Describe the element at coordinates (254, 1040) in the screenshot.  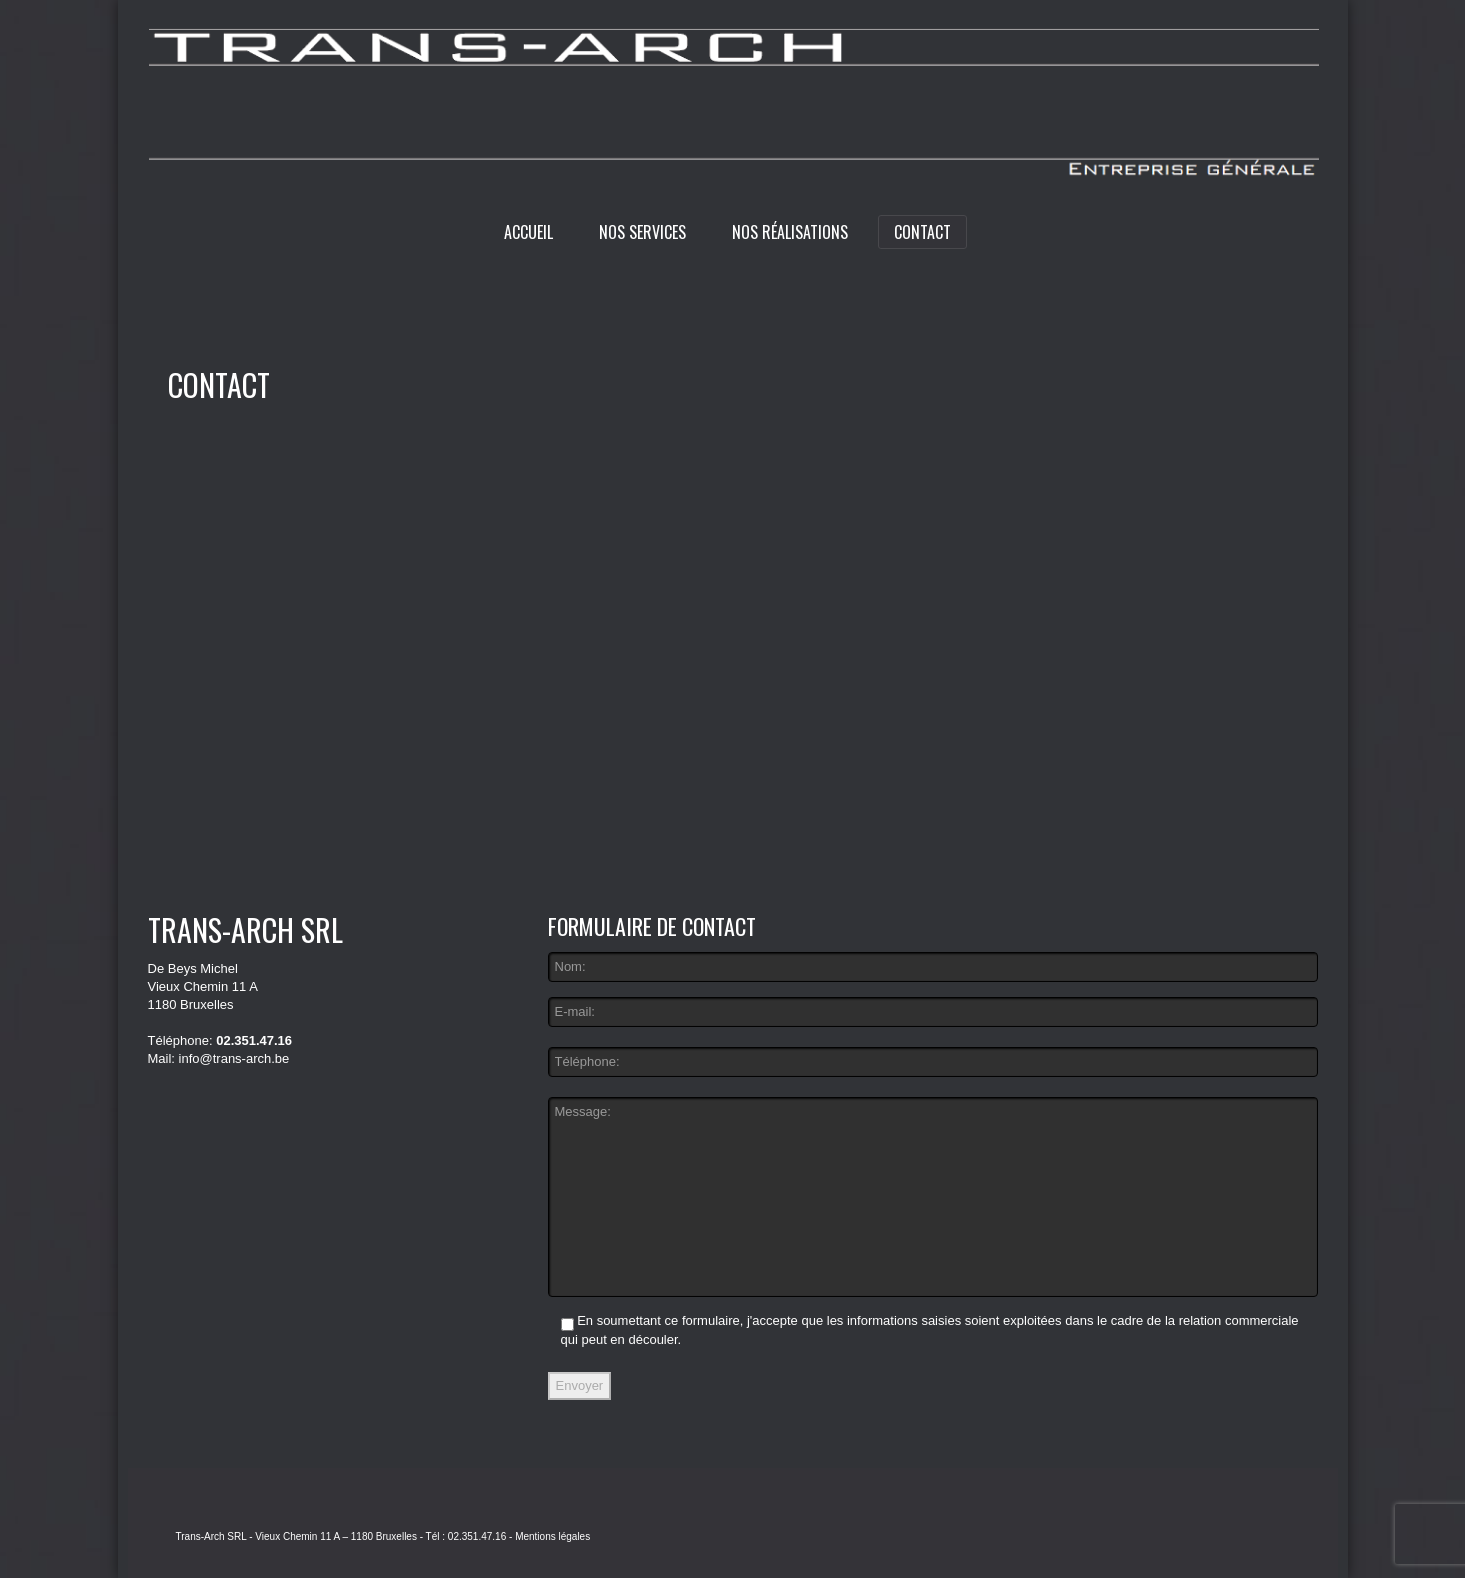
I see `02.351.47.16` at that location.